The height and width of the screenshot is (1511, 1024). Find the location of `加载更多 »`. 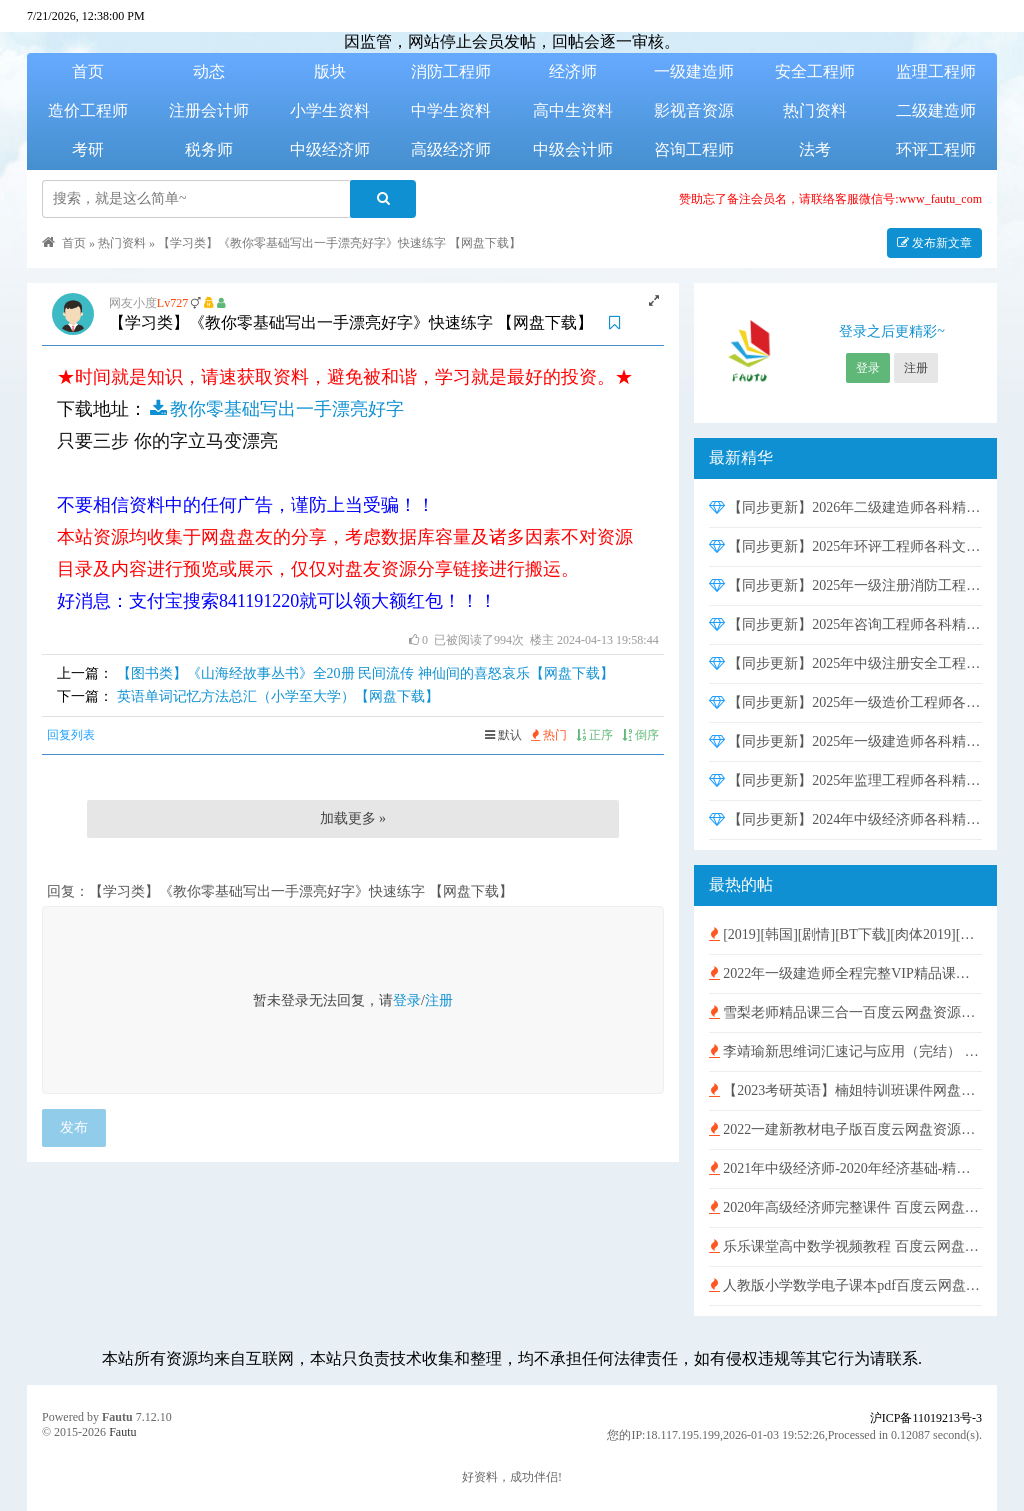

加载更多 » is located at coordinates (353, 818).